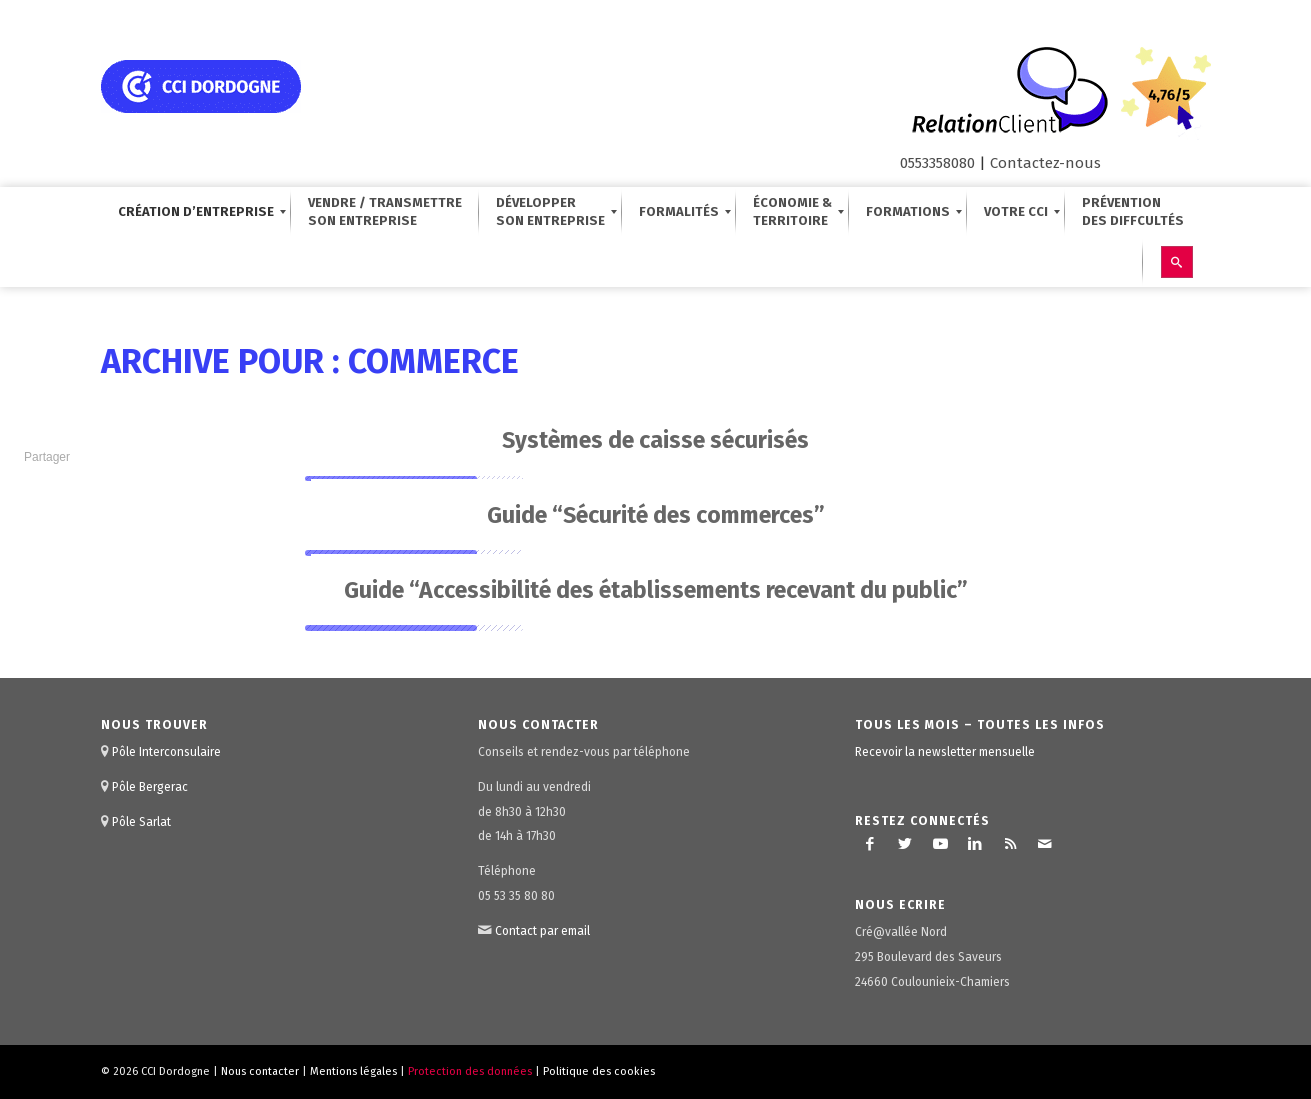 The width and height of the screenshot is (1311, 1099). Describe the element at coordinates (975, 844) in the screenshot. I see `[Lien vers LinkedIn]` at that location.